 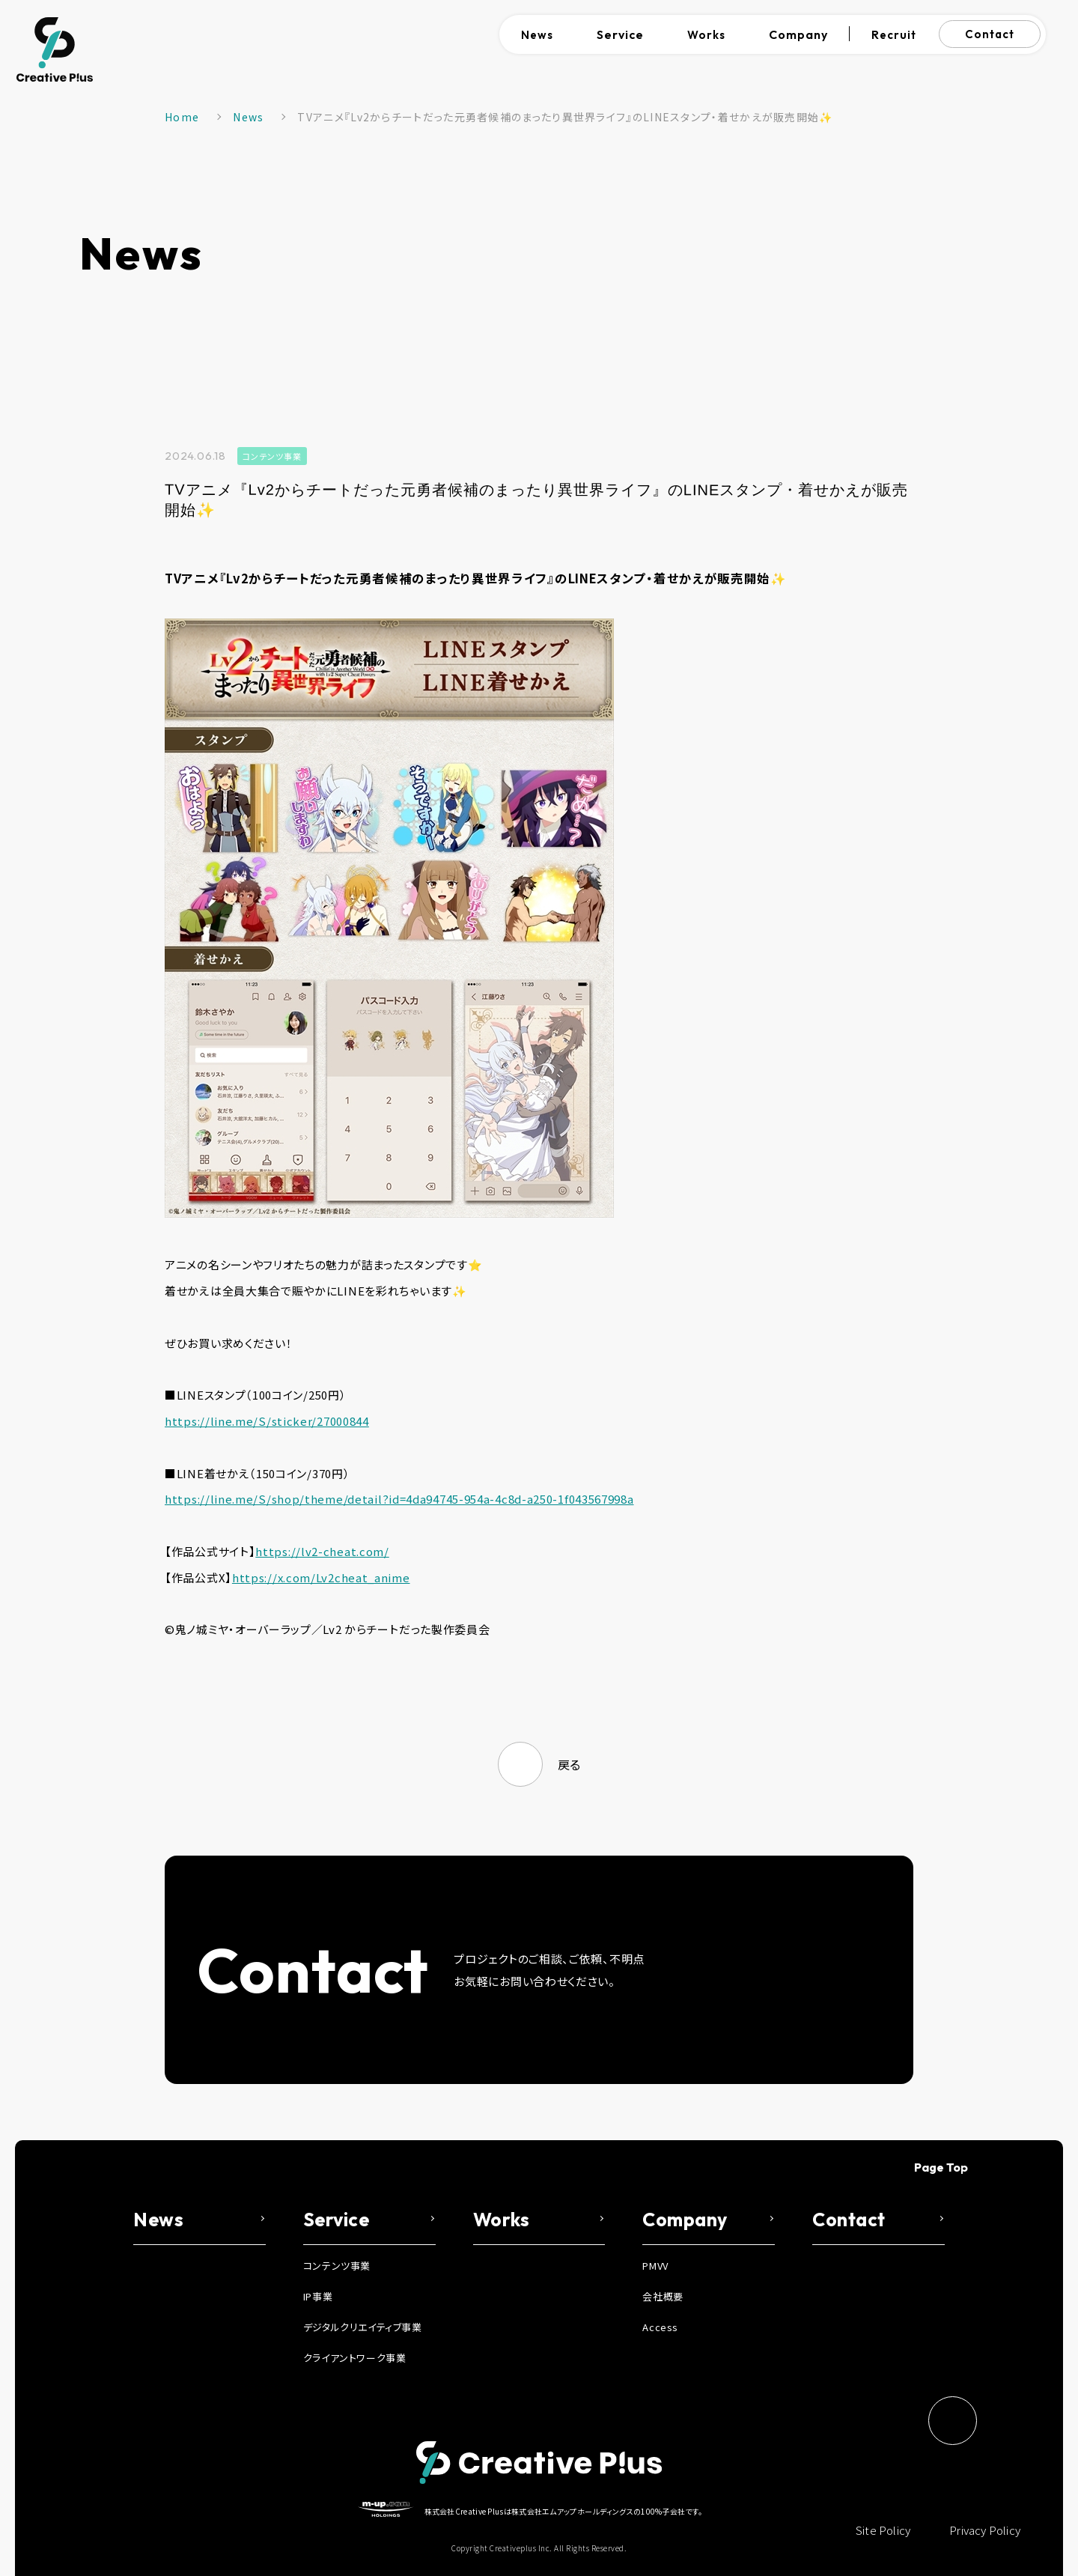 What do you see at coordinates (267, 1421) in the screenshot?
I see `https://line.me/S/sticker/27000844` at bounding box center [267, 1421].